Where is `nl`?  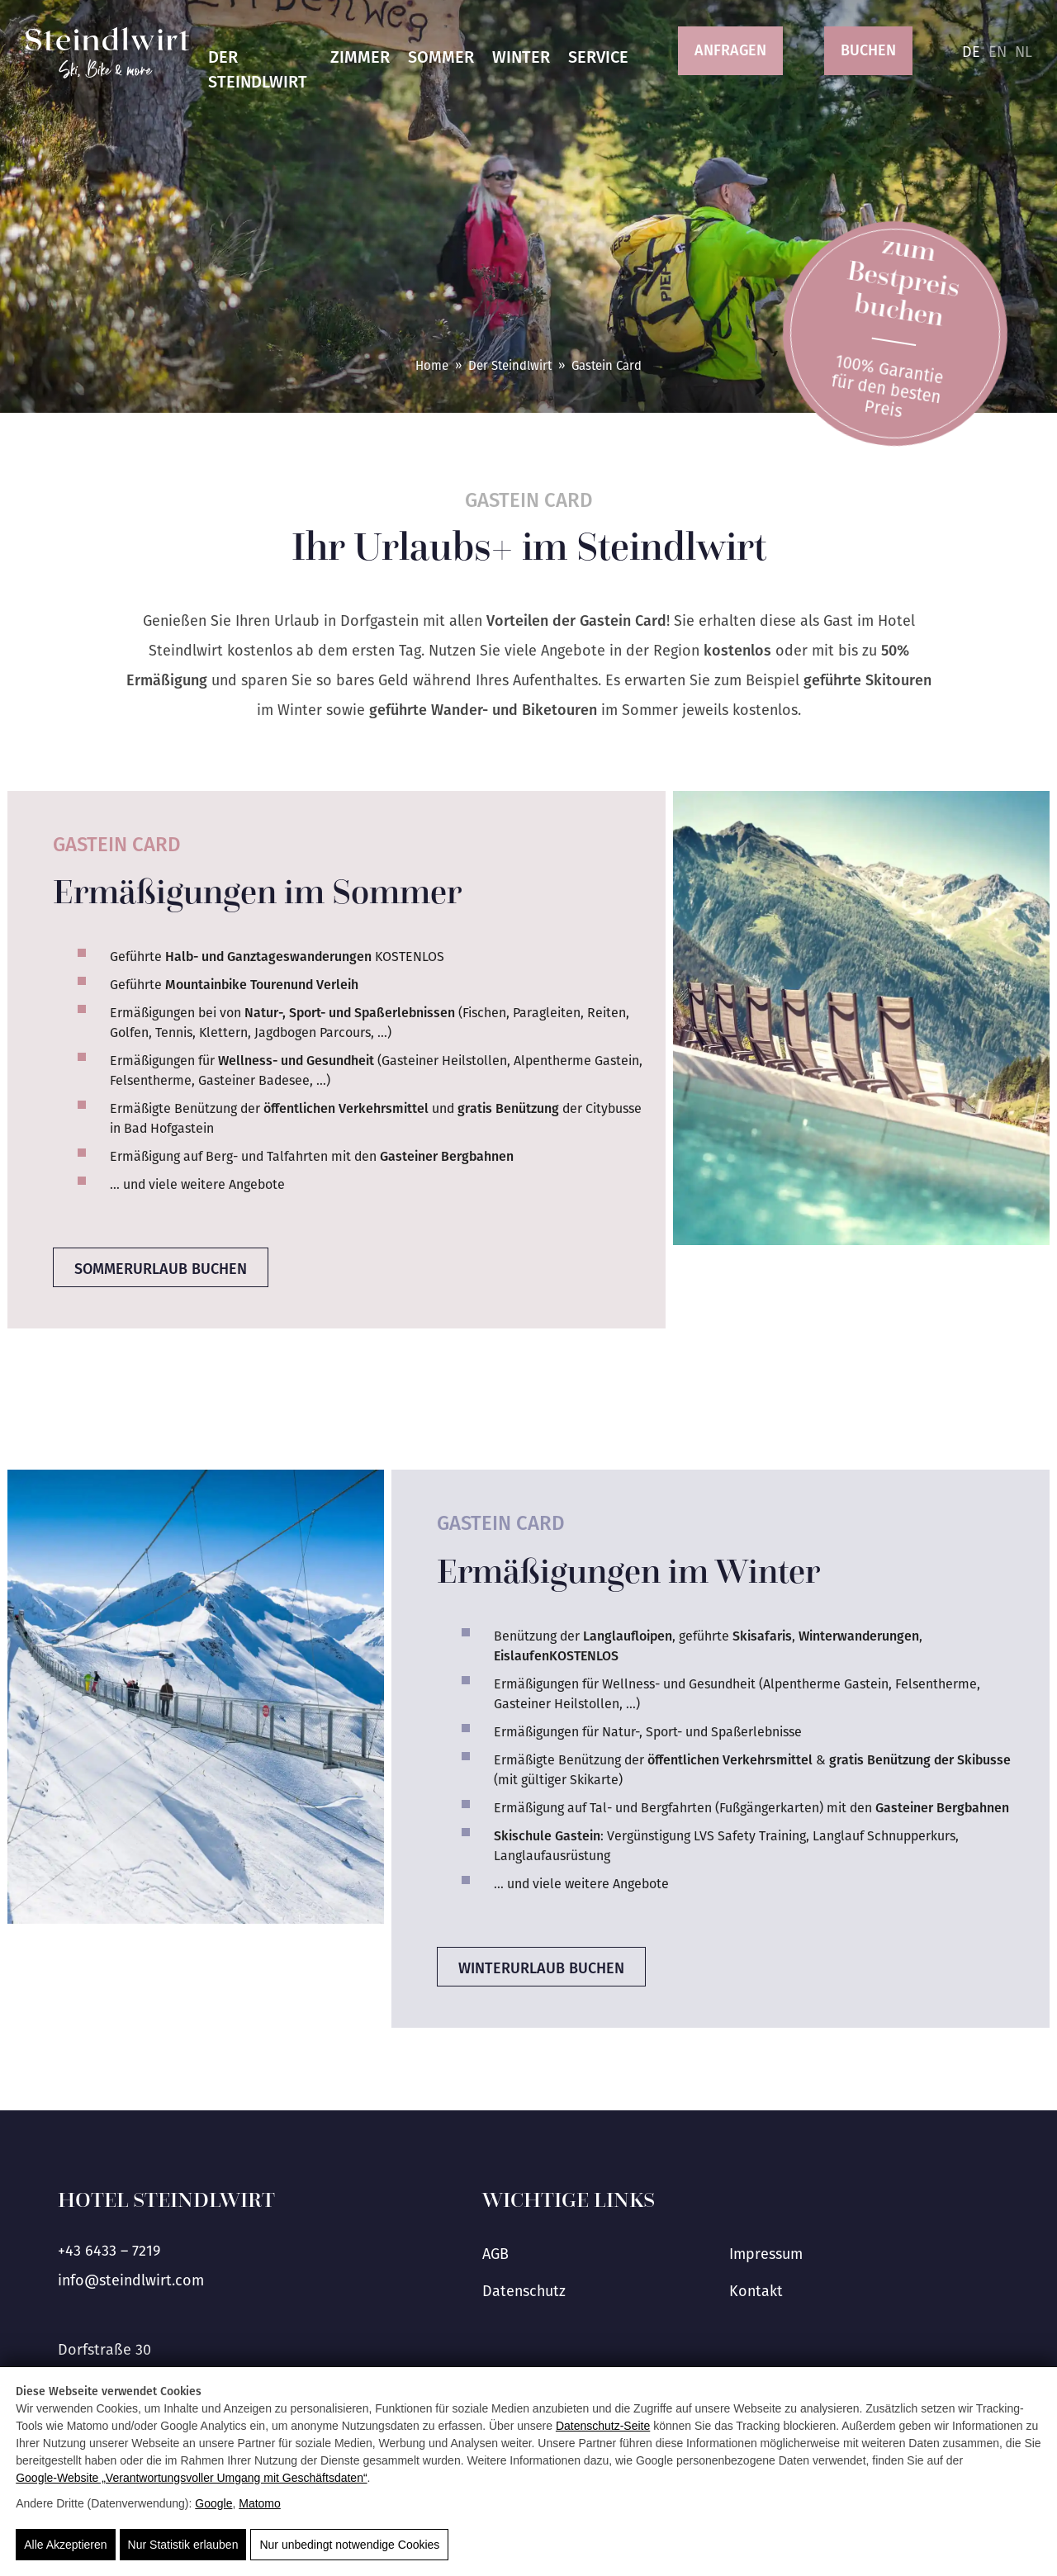 nl is located at coordinates (1023, 52).